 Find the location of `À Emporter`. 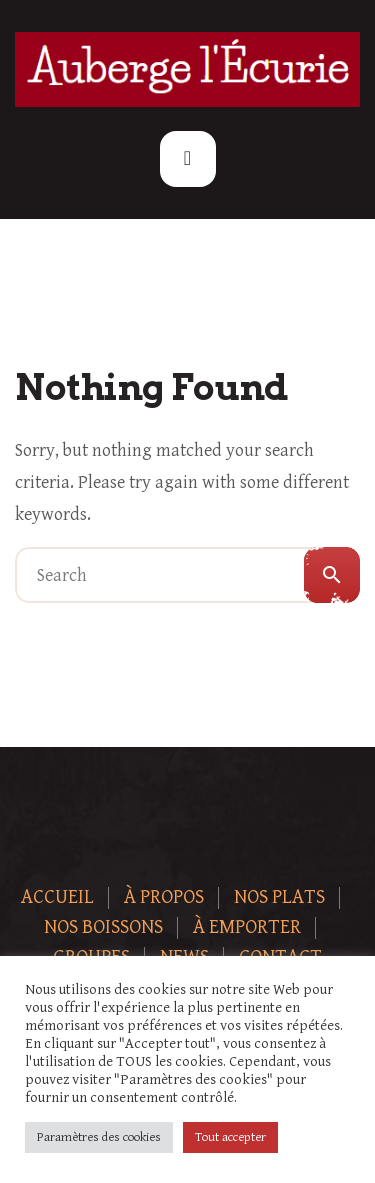

À Emporter is located at coordinates (247, 927).